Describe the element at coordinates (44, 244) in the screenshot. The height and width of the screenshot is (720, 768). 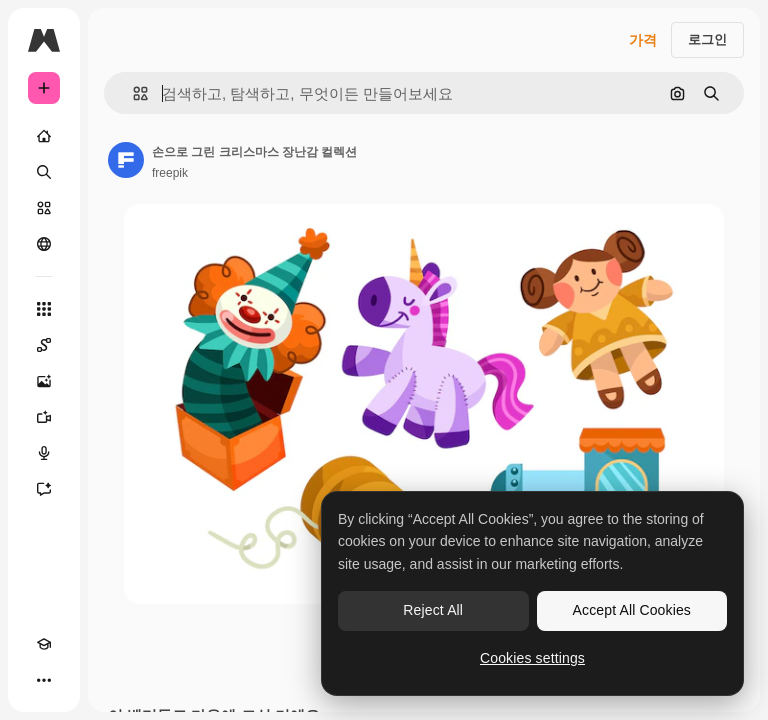
I see `[커뮤니티]` at that location.